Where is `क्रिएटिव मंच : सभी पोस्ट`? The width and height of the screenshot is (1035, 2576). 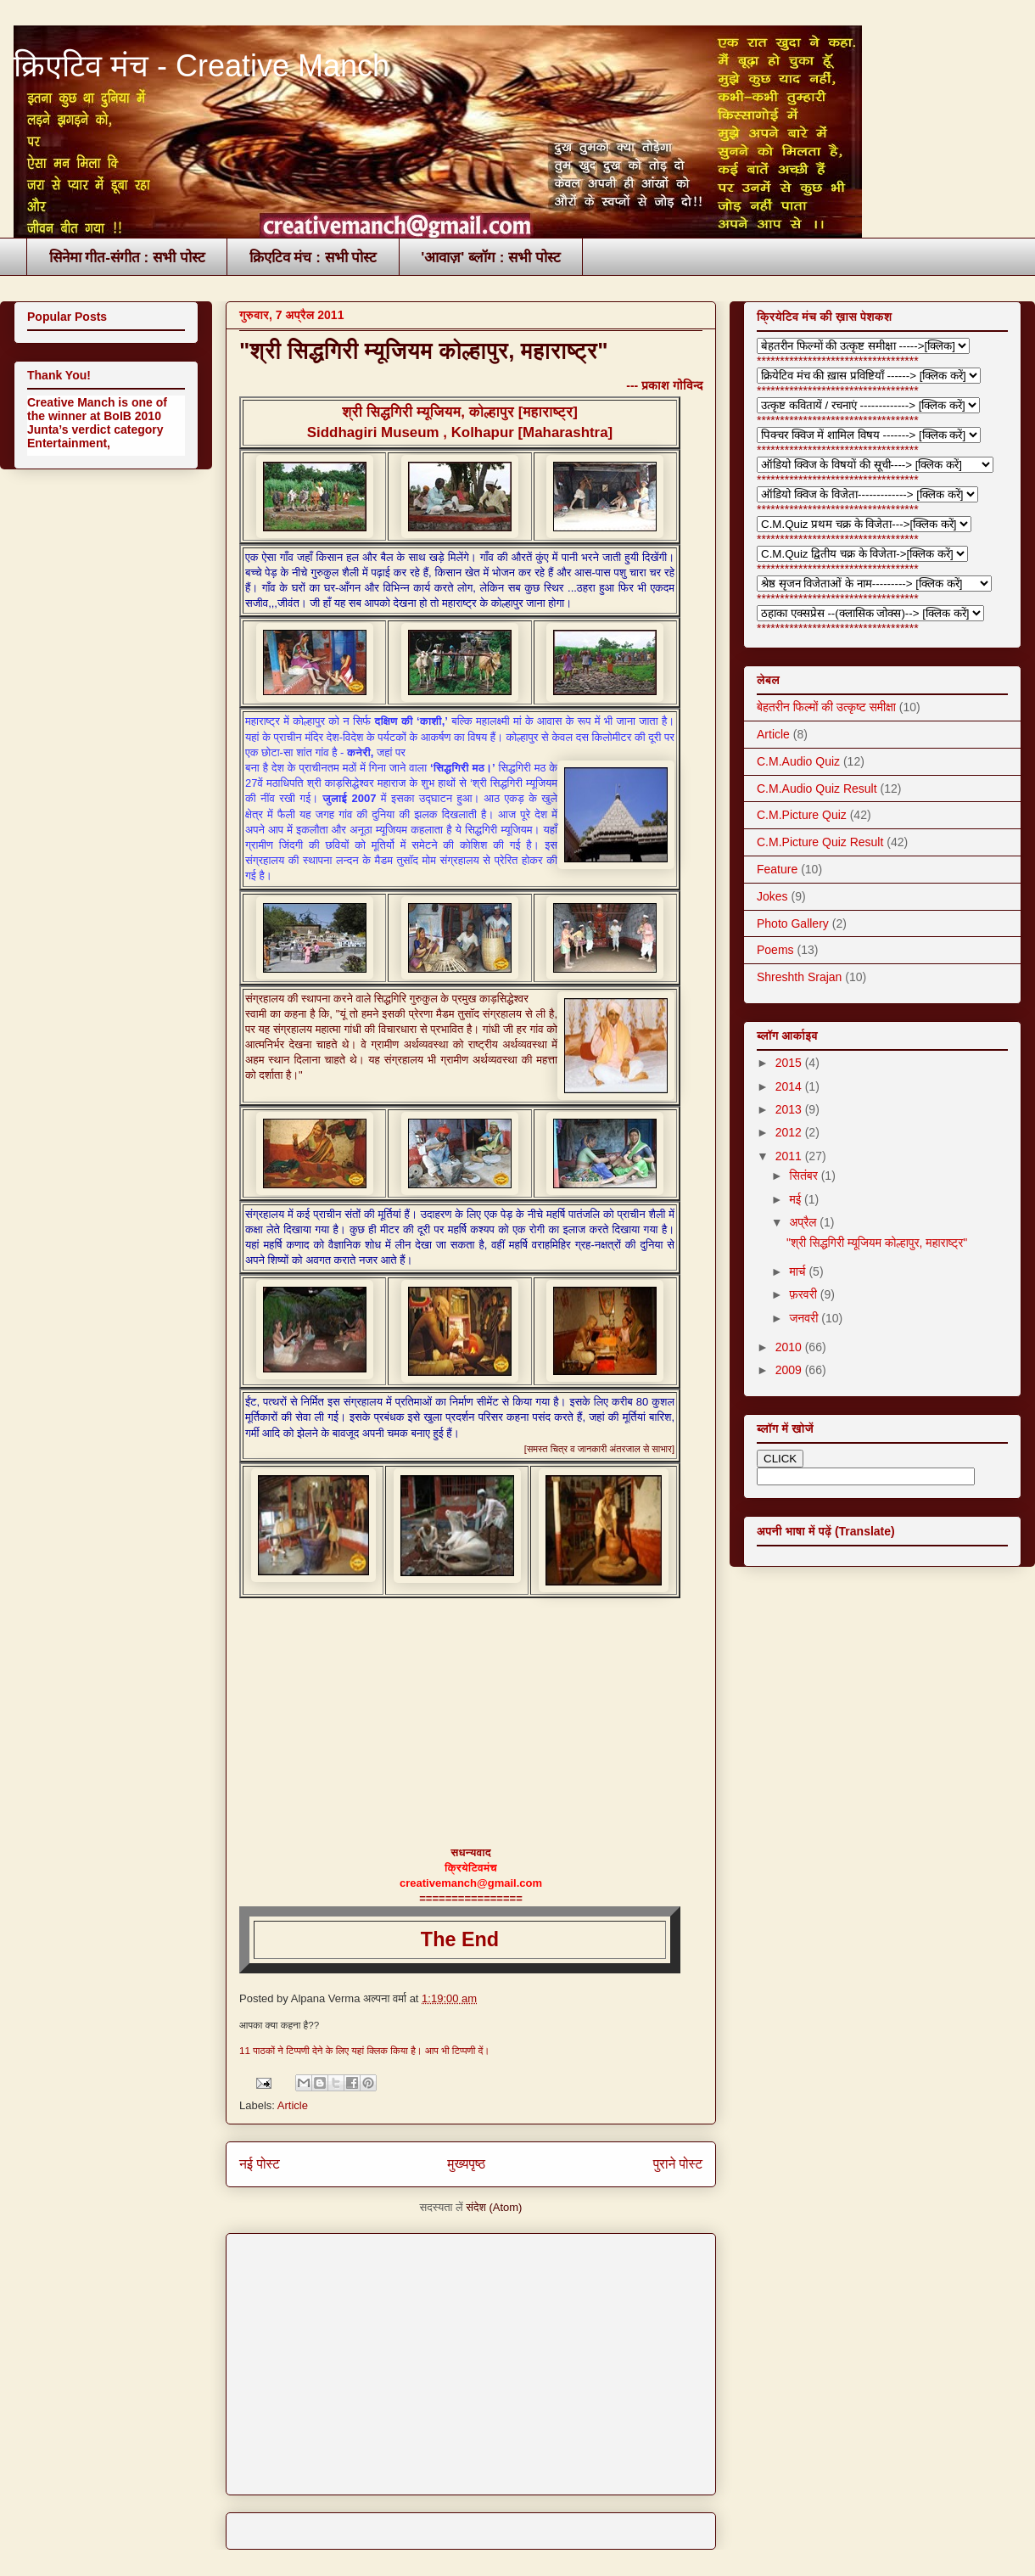 क्रिएटिव मंच : सभी पोस्ट is located at coordinates (313, 258).